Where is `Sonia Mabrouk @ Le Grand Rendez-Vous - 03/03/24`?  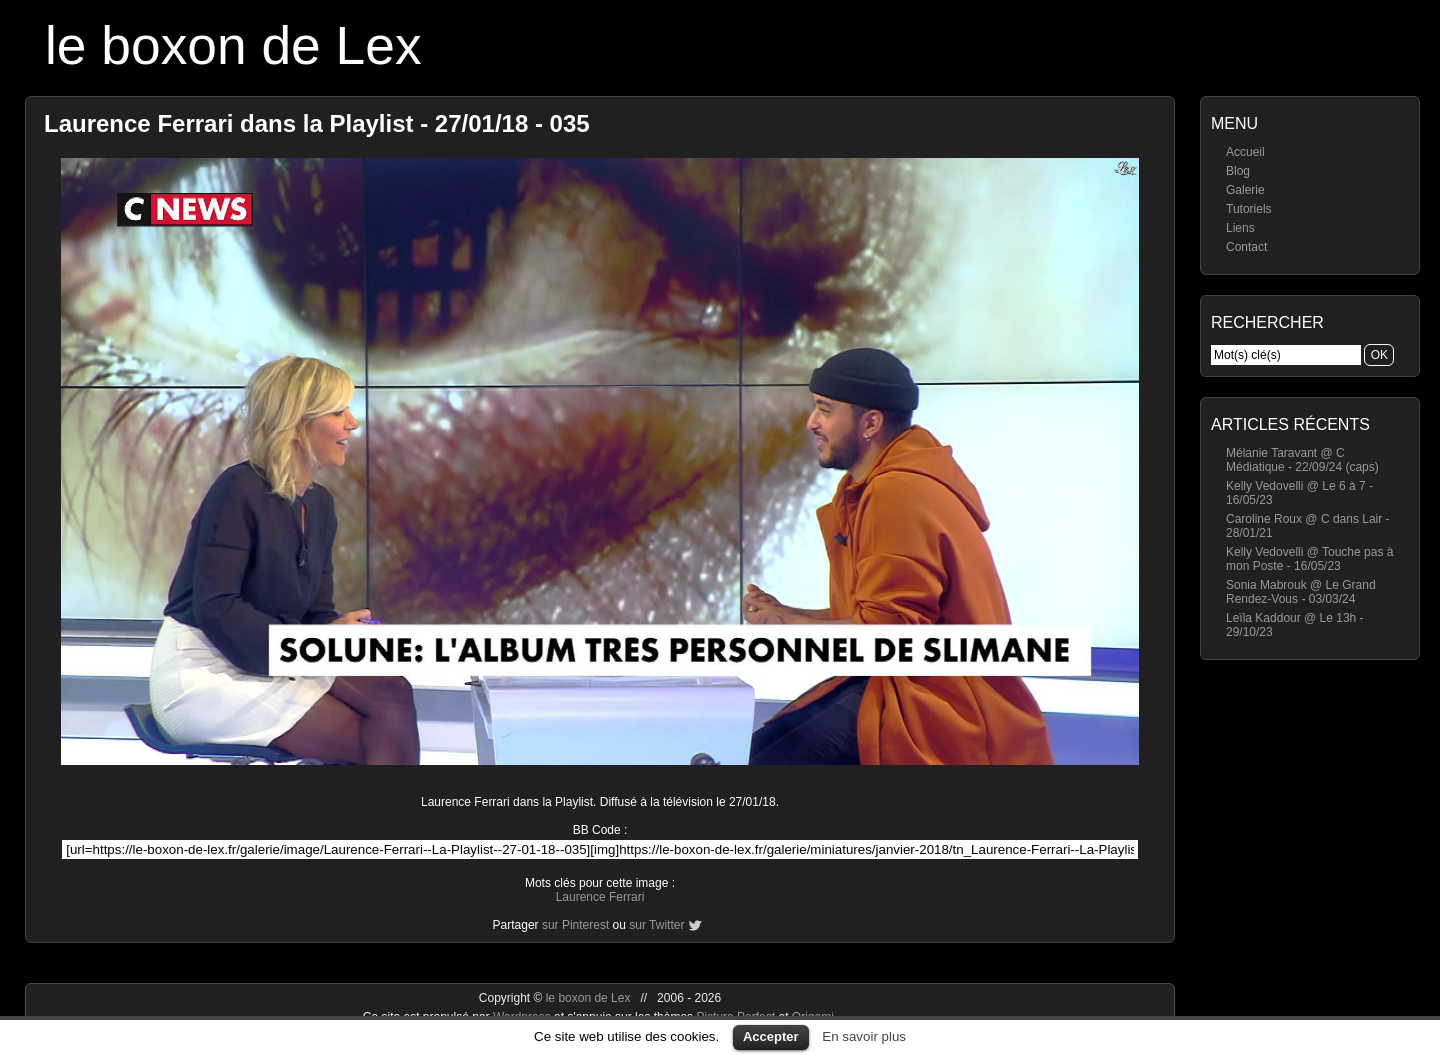 Sonia Mabrouk @ Le Grand Rendez-Vous - 03/03/24 is located at coordinates (1301, 592).